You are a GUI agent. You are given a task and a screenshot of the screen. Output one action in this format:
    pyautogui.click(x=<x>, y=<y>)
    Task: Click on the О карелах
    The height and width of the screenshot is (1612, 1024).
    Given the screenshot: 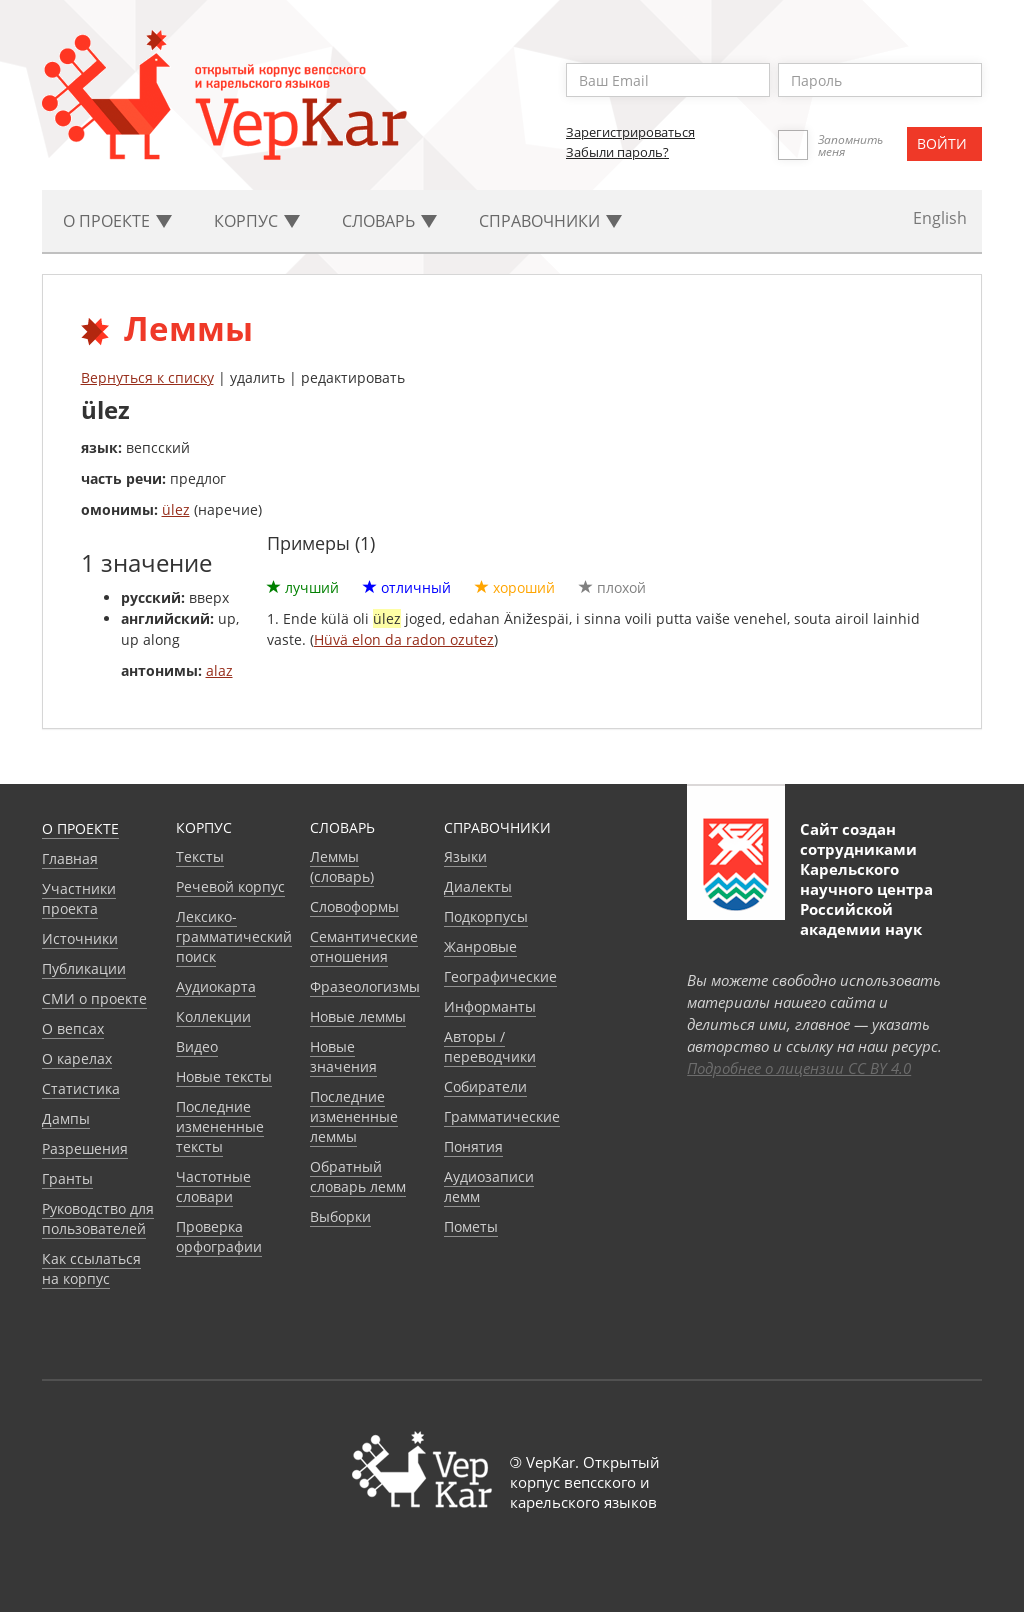 What is the action you would take?
    pyautogui.click(x=77, y=1058)
    